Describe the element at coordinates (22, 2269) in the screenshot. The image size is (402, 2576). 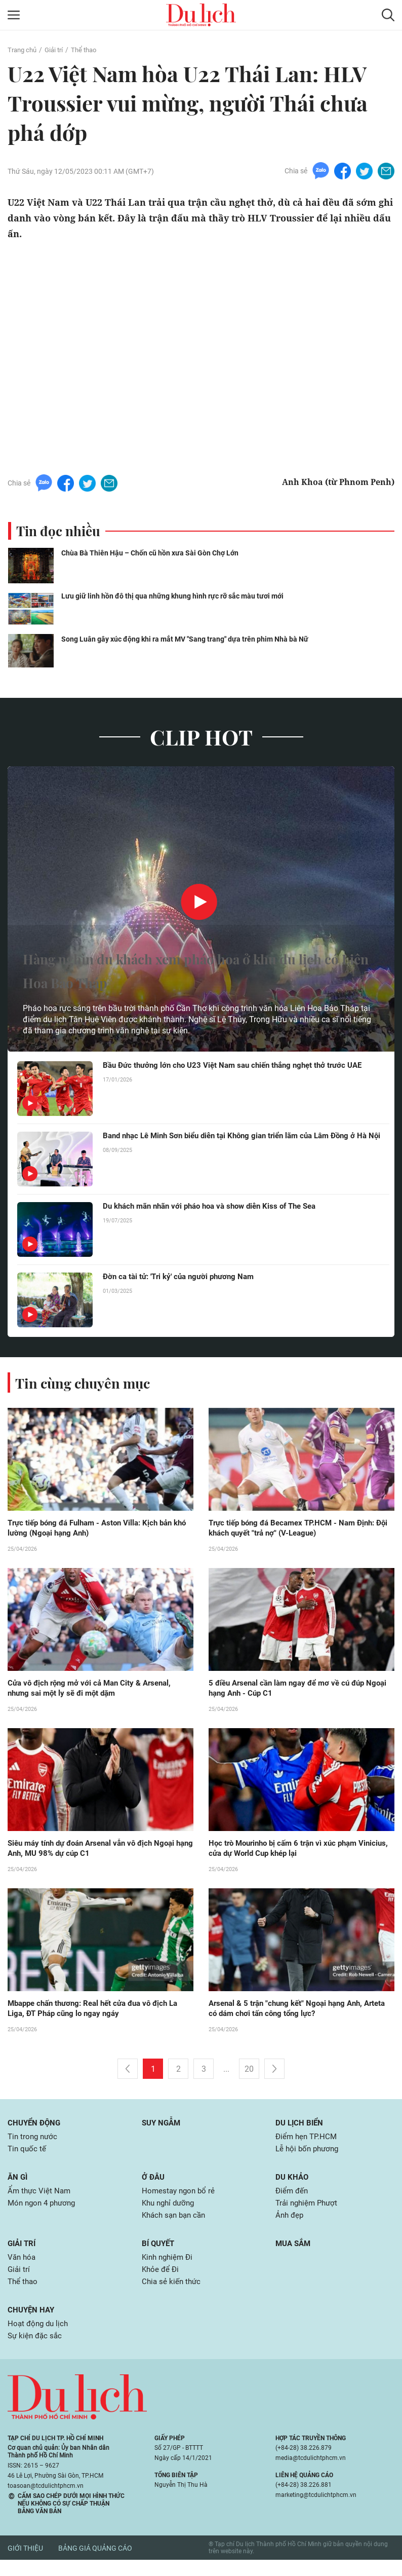
I see `Văn hóa` at that location.